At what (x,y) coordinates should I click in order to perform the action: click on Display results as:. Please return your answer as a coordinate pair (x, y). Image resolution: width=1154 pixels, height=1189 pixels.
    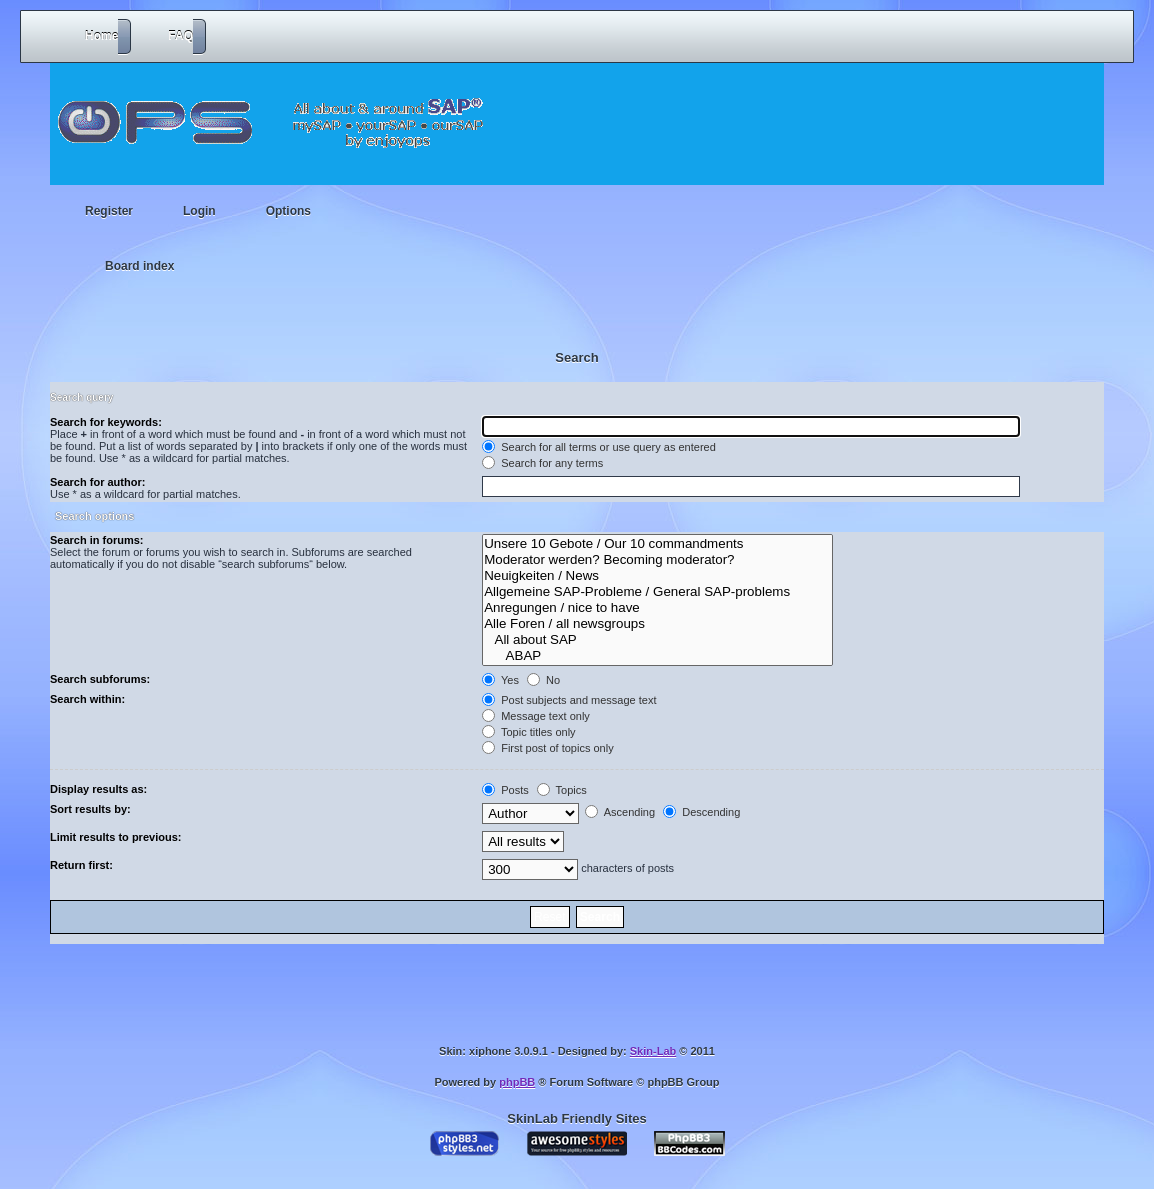
    Looking at the image, I should click on (98, 789).